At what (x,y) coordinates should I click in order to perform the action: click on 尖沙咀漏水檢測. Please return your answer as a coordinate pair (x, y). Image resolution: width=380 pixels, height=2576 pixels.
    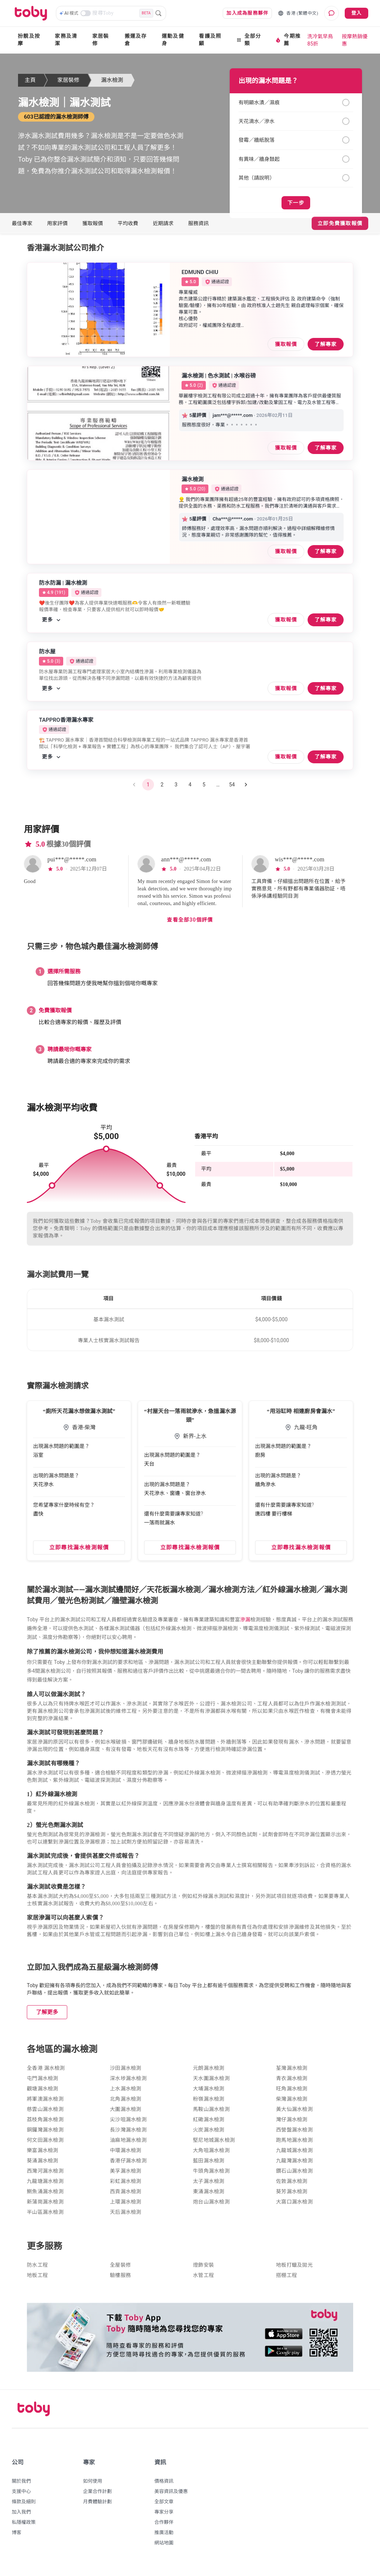
    Looking at the image, I should click on (128, 2124).